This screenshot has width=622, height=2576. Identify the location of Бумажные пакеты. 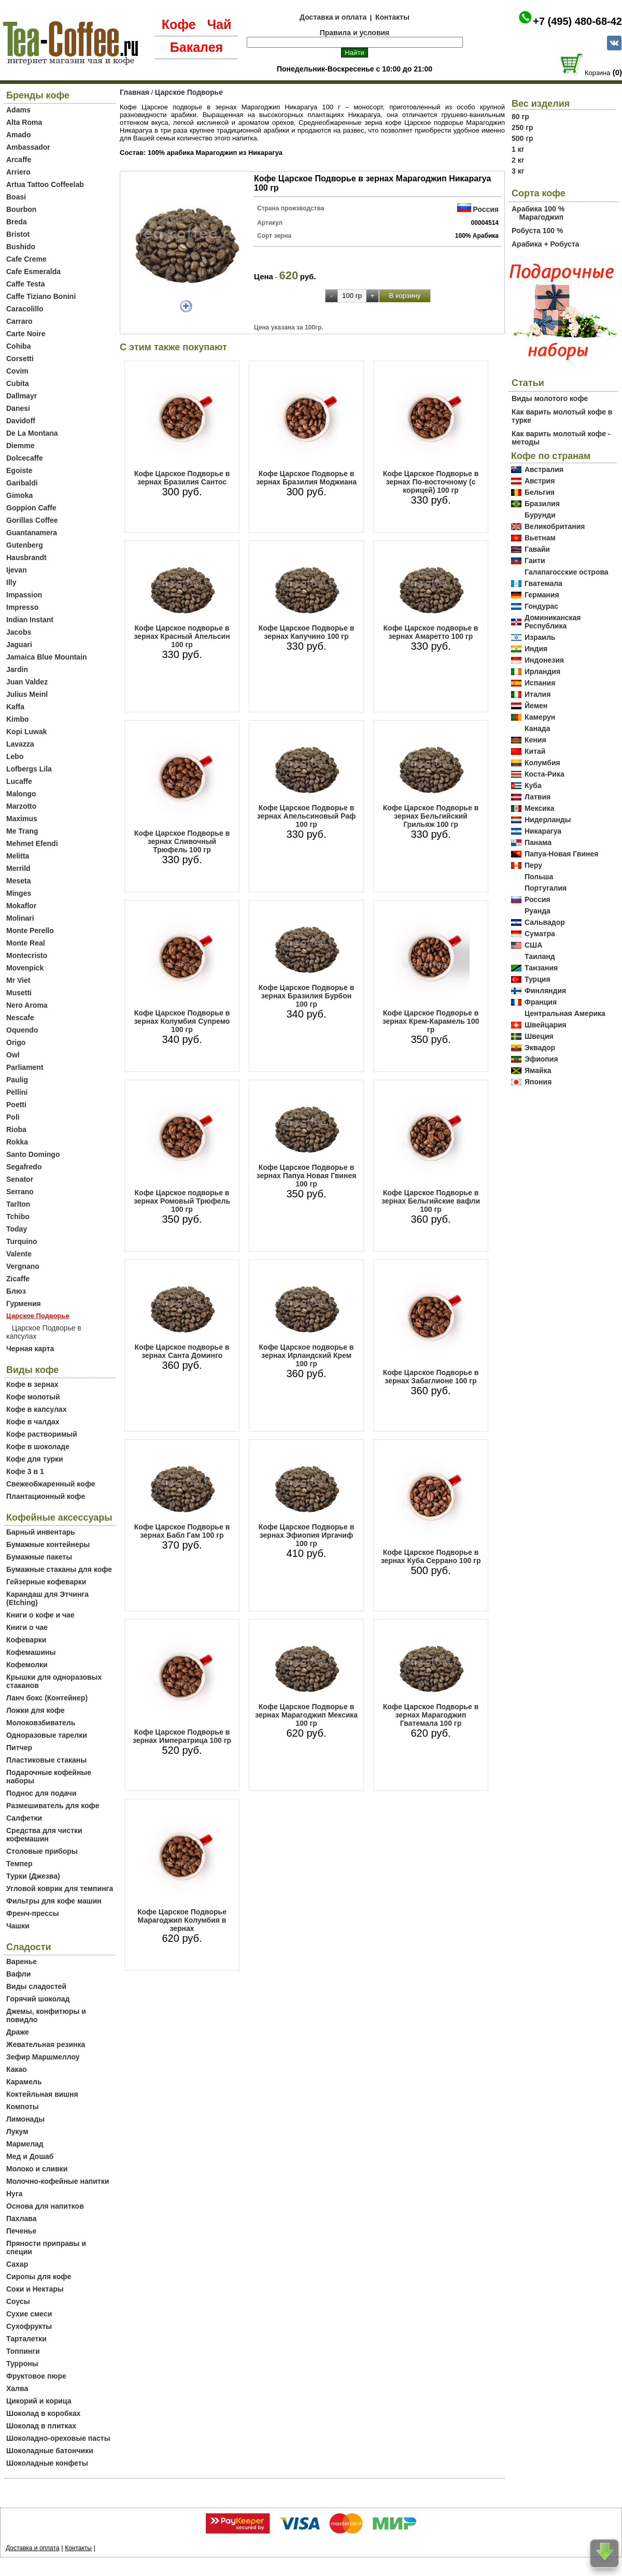
(39, 1557).